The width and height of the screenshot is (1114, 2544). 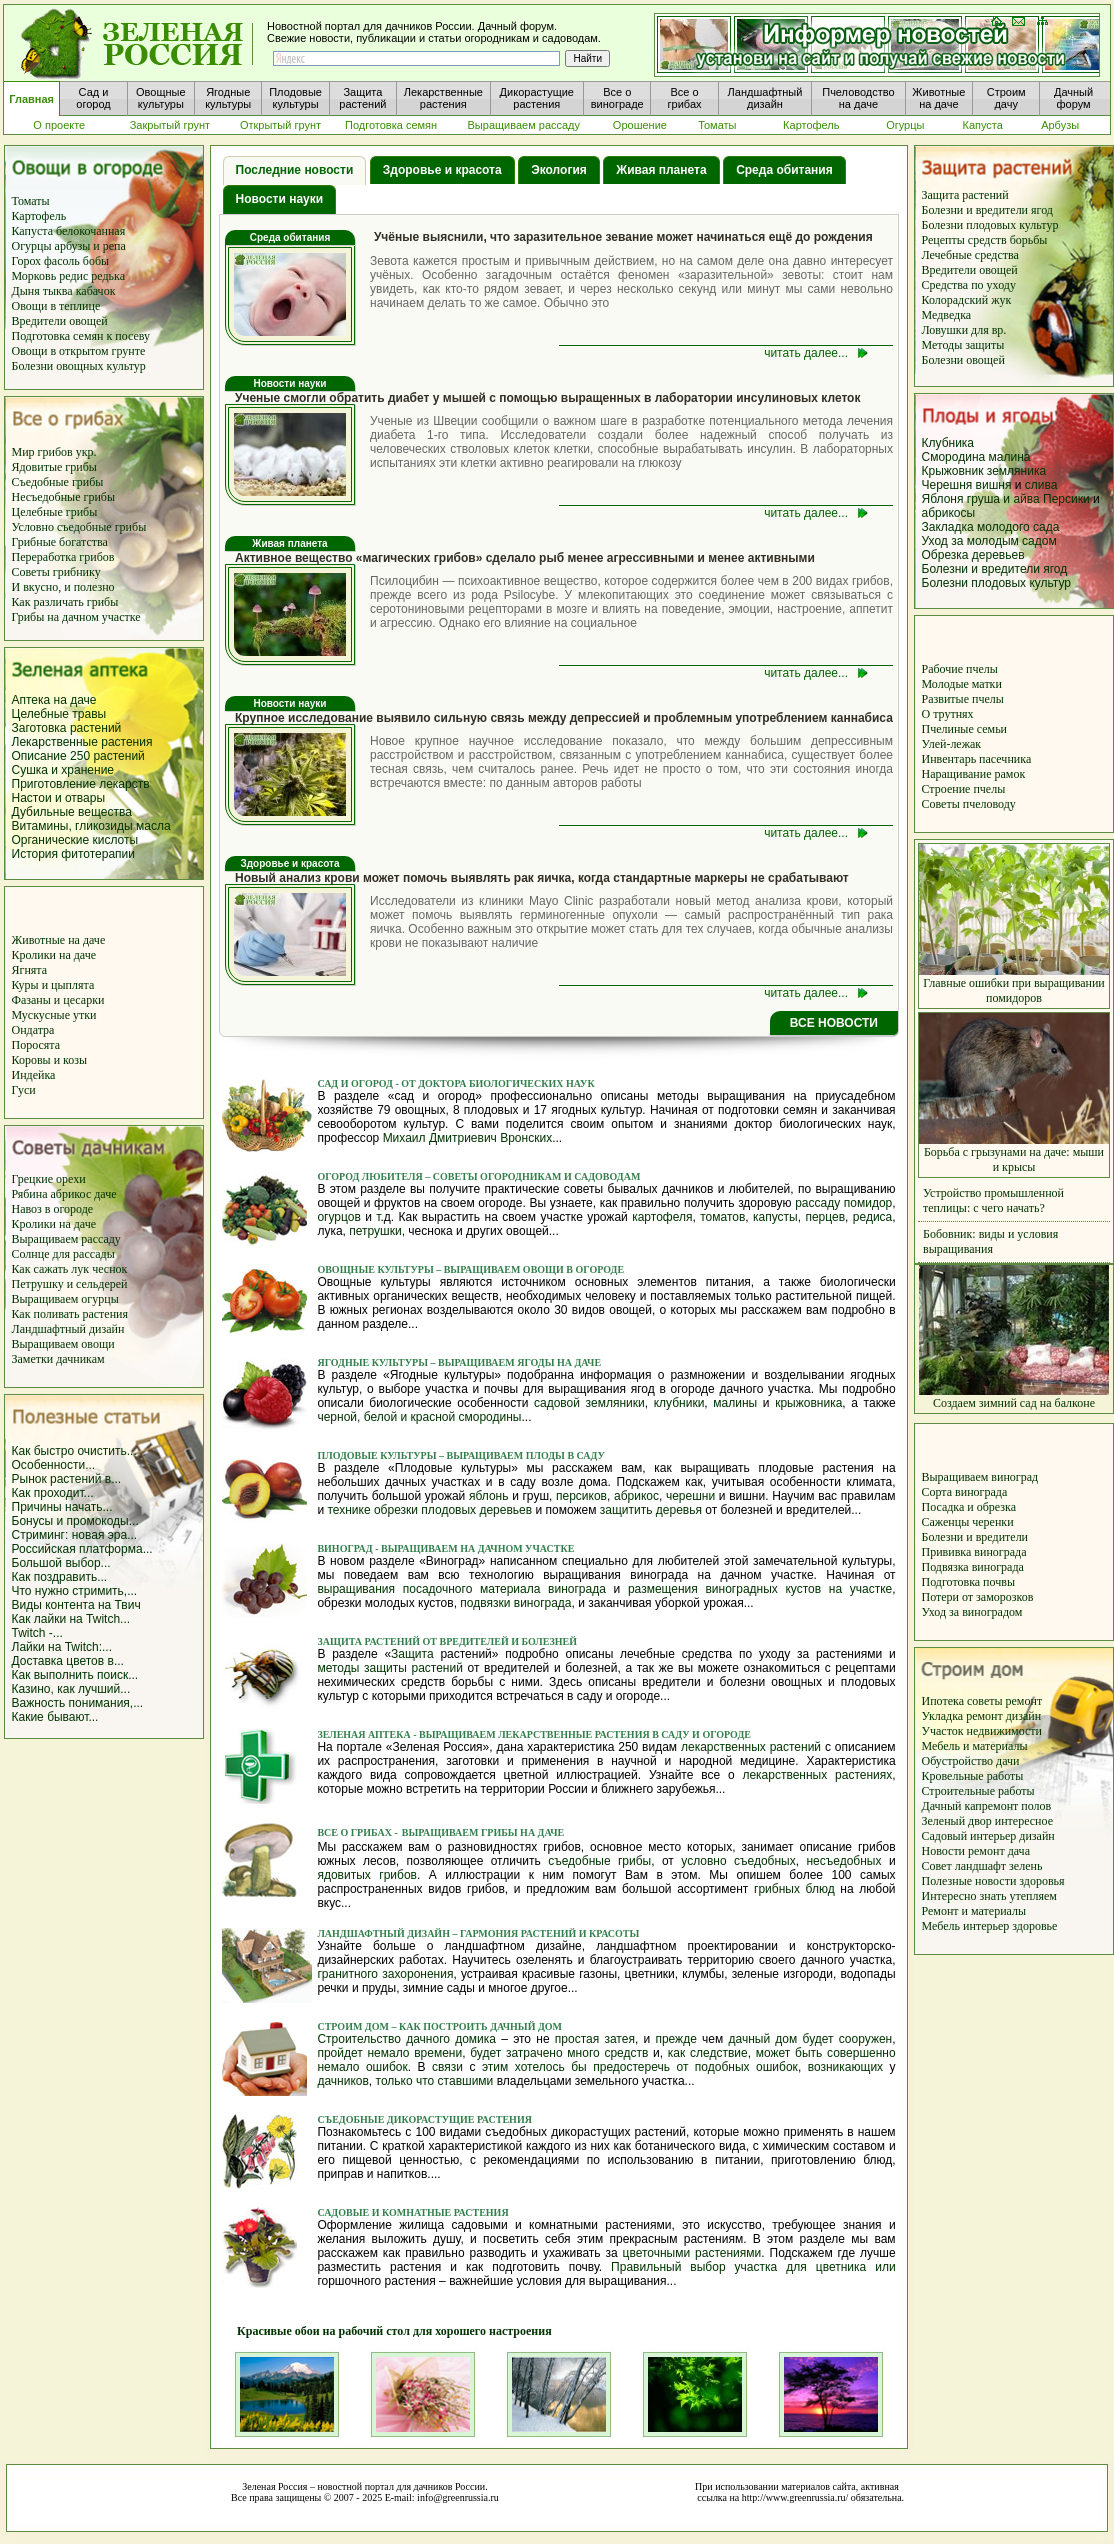 What do you see at coordinates (794, 1889) in the screenshot?
I see `грибных блюд` at bounding box center [794, 1889].